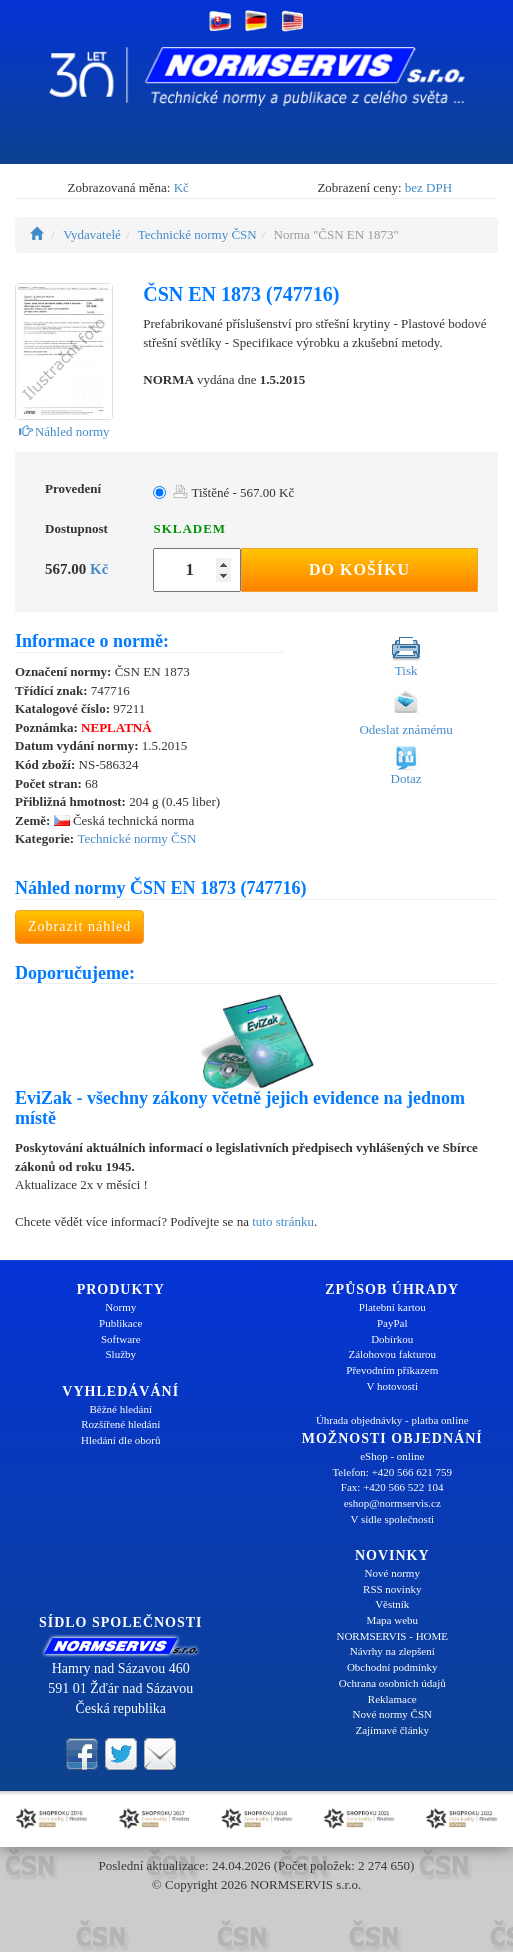 The width and height of the screenshot is (513, 1952). What do you see at coordinates (392, 1573) in the screenshot?
I see `Nové normy` at bounding box center [392, 1573].